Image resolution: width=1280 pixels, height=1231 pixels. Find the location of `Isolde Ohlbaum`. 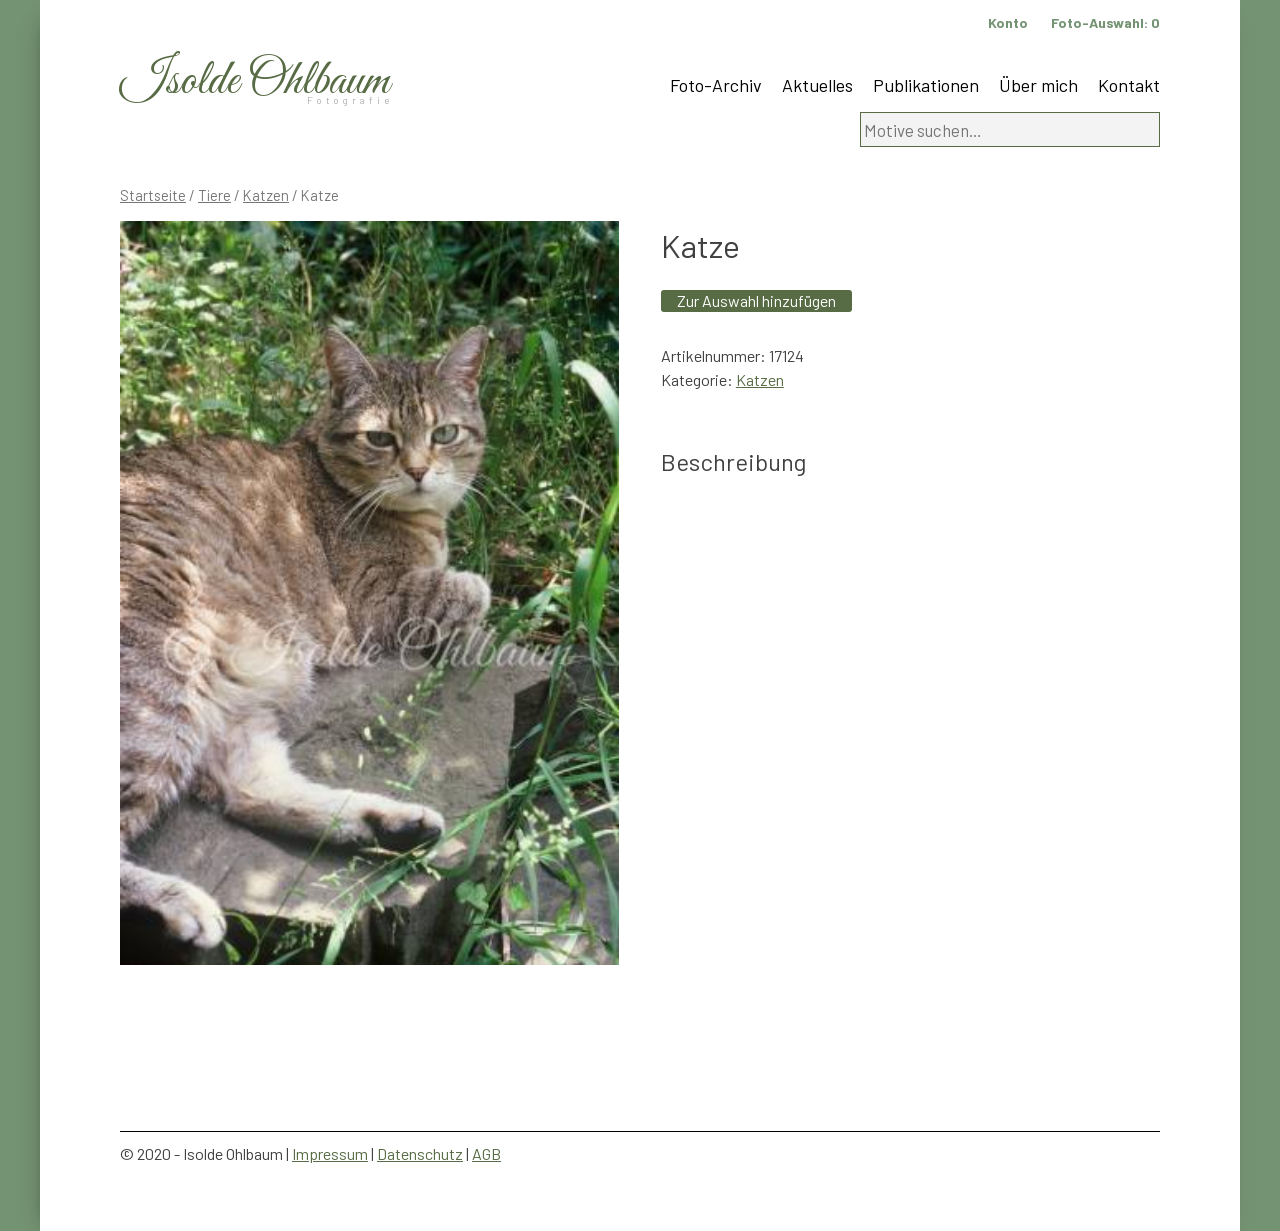

Isolde Ohlbaum is located at coordinates (255, 81).